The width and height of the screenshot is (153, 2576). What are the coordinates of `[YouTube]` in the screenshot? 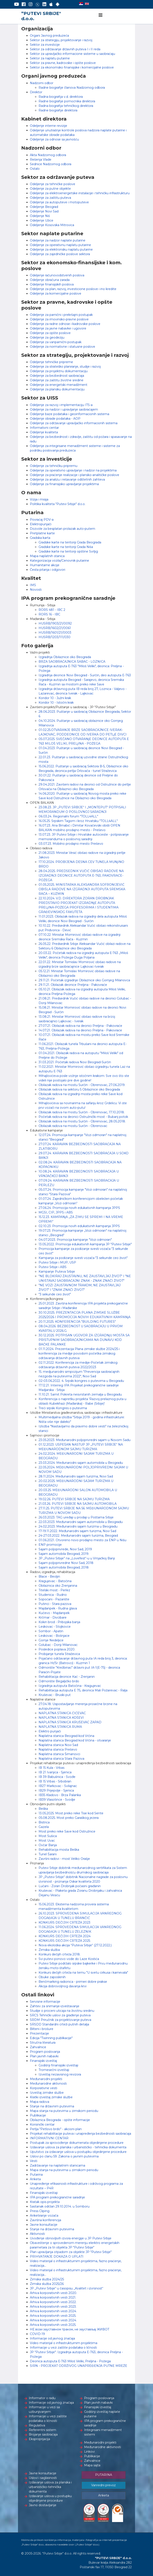 It's located at (16, 4).